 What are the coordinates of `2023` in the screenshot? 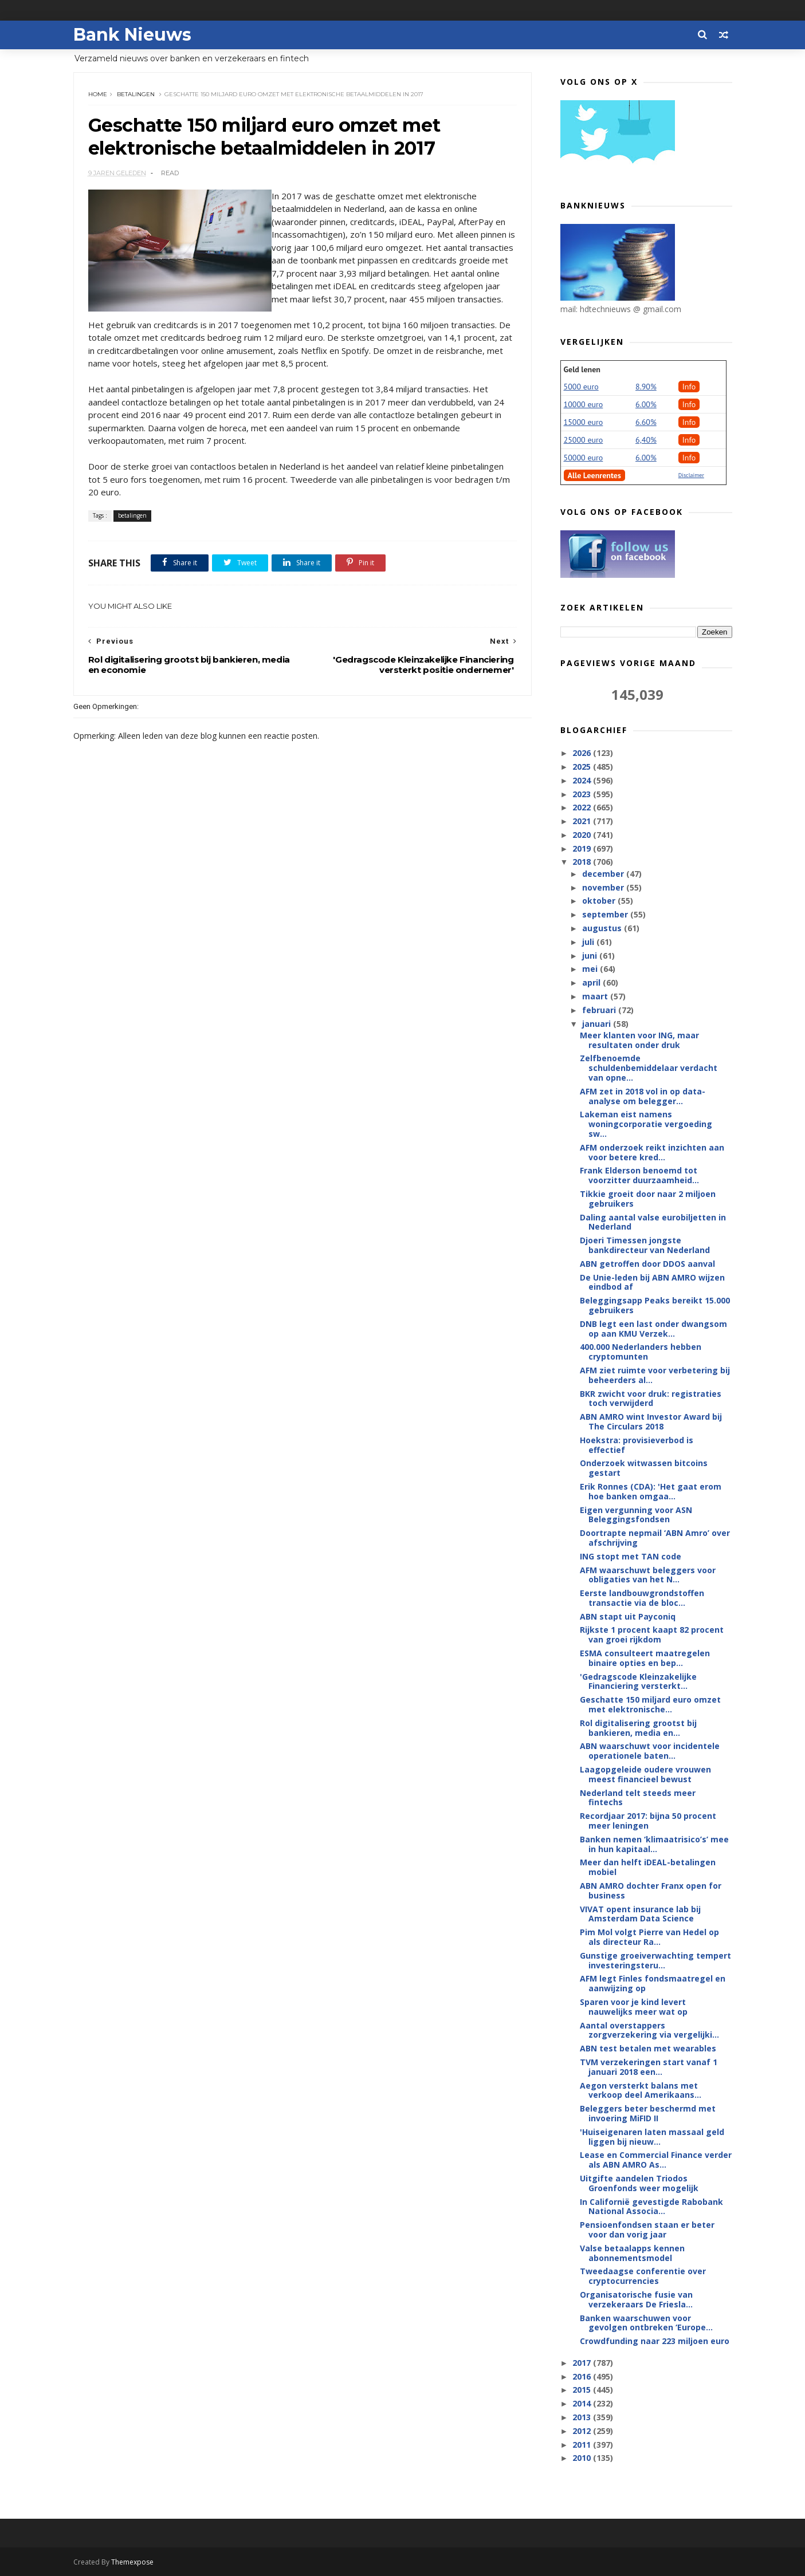 It's located at (582, 794).